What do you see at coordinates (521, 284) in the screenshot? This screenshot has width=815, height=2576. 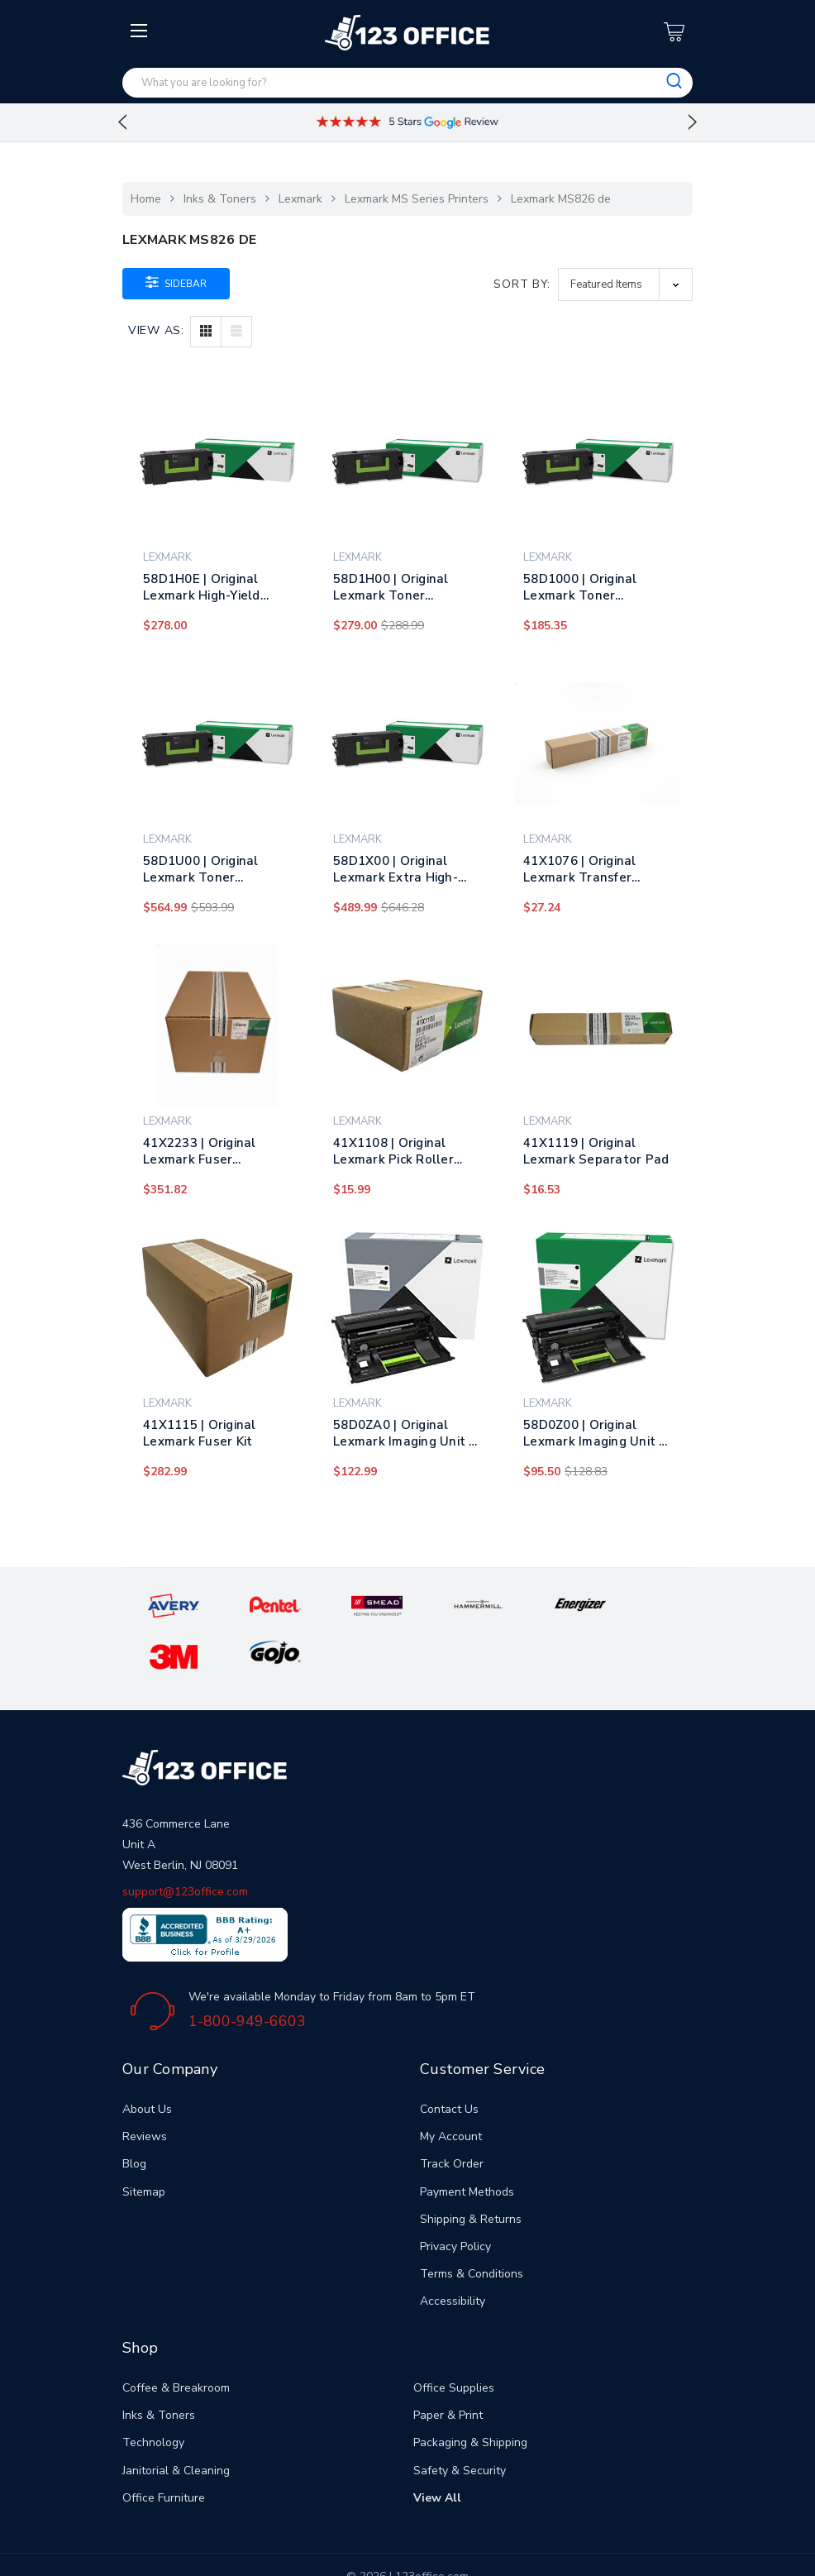 I see `Sort By:` at bounding box center [521, 284].